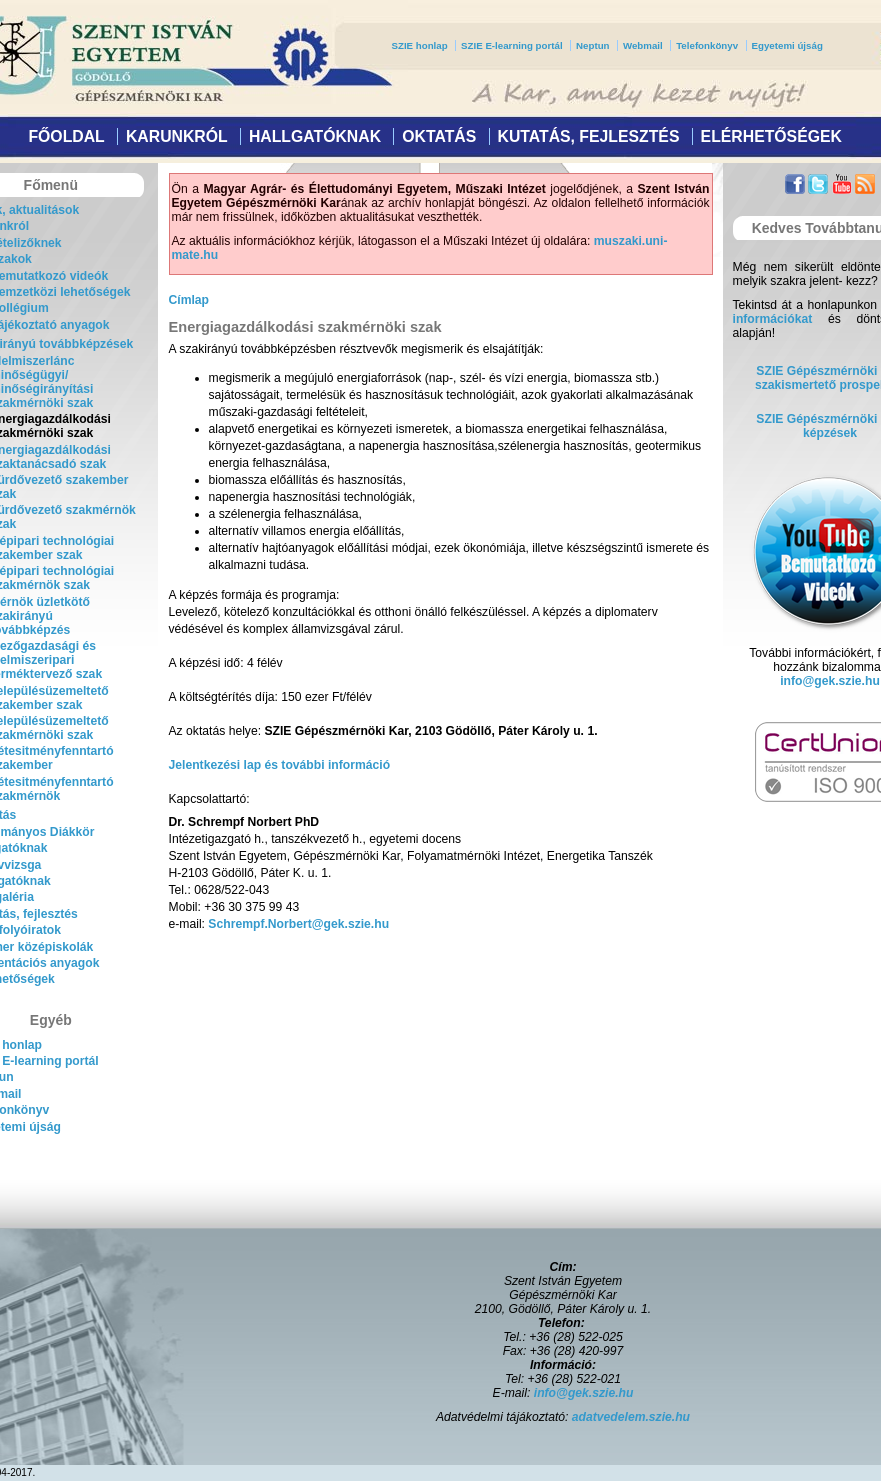  Describe the element at coordinates (588, 136) in the screenshot. I see `Kutatás, fejlesztés` at that location.